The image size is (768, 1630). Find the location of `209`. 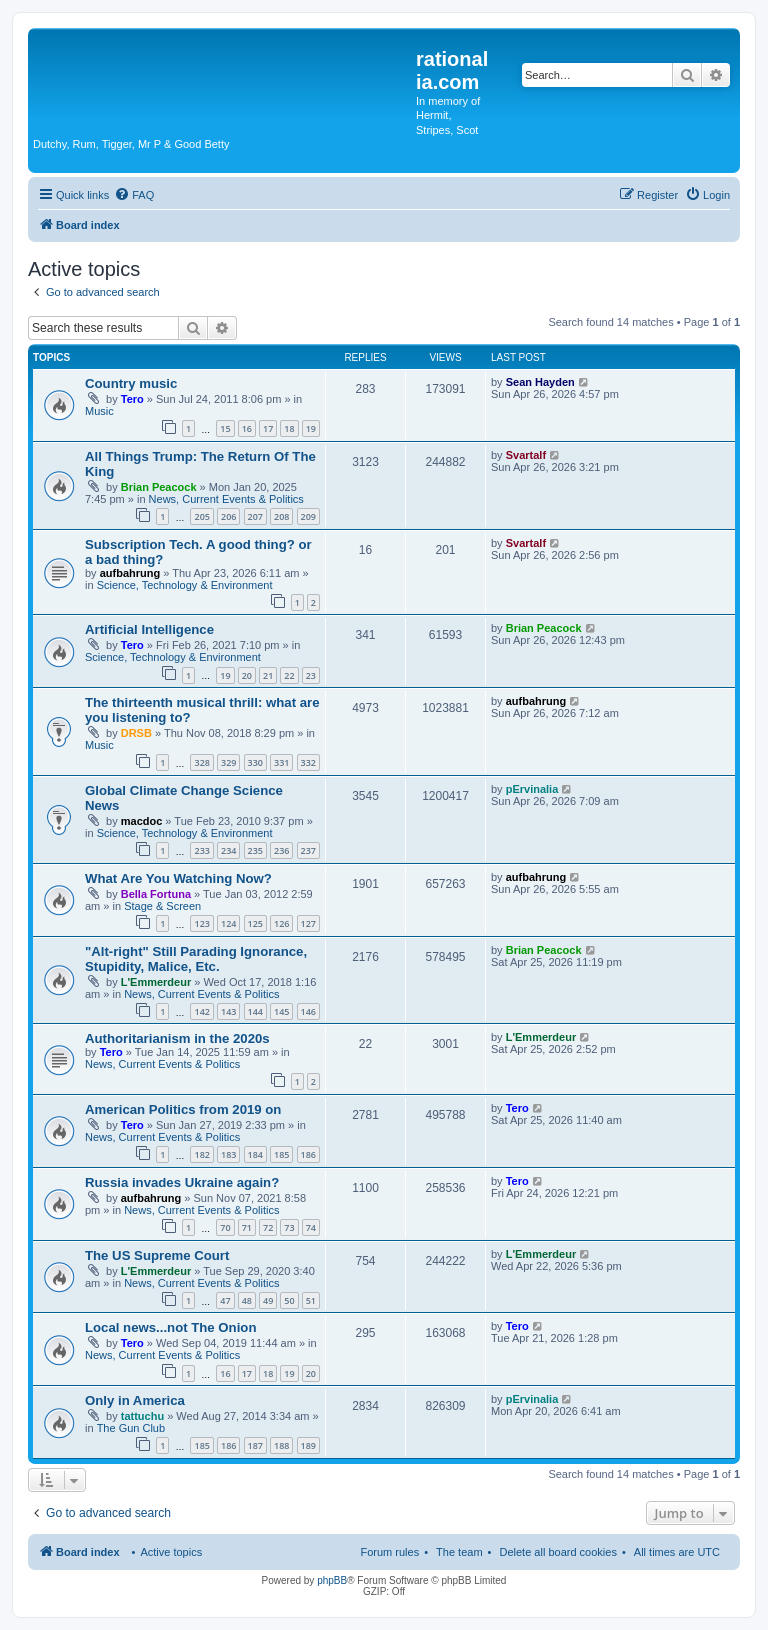

209 is located at coordinates (308, 516).